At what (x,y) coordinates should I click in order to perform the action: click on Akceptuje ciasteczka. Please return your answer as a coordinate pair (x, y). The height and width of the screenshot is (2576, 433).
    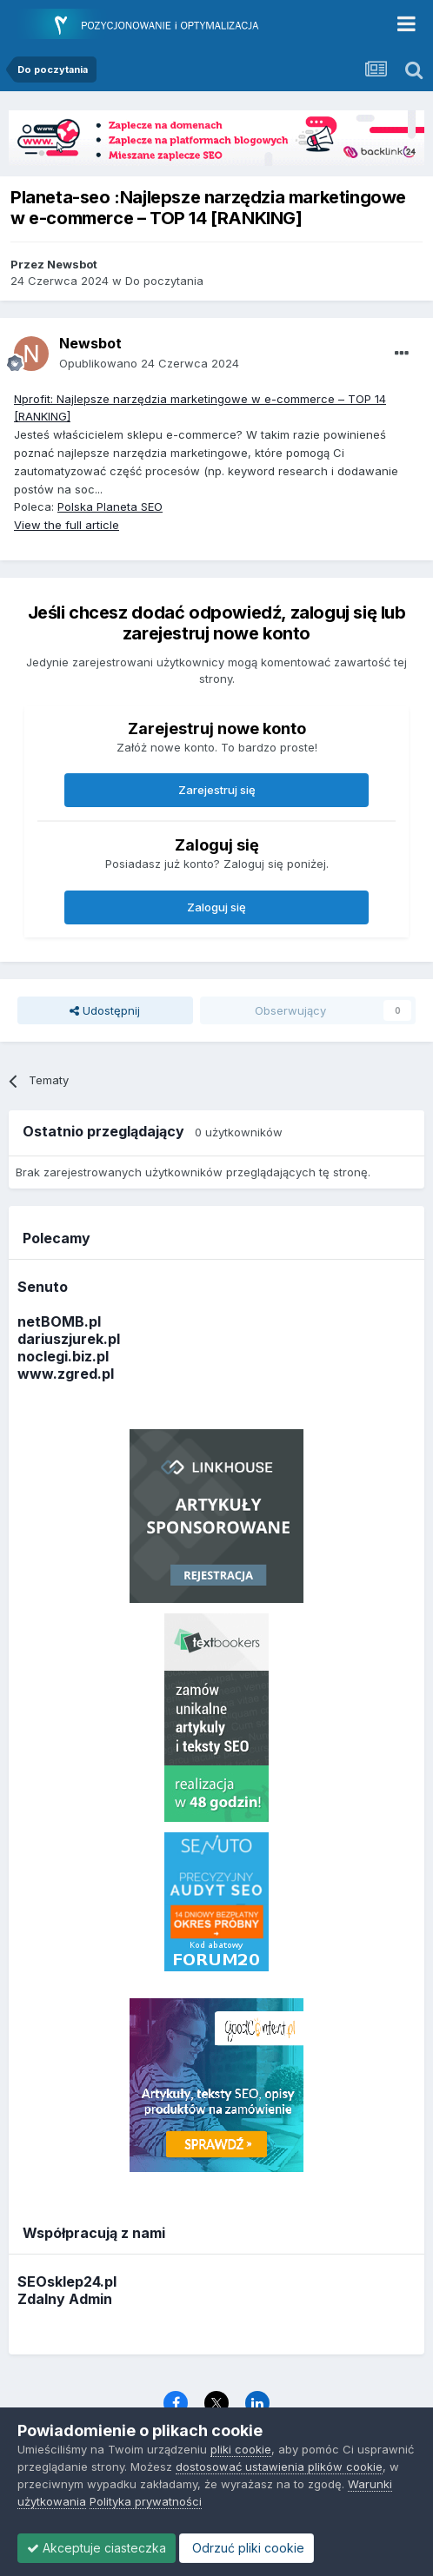
    Looking at the image, I should click on (96, 2547).